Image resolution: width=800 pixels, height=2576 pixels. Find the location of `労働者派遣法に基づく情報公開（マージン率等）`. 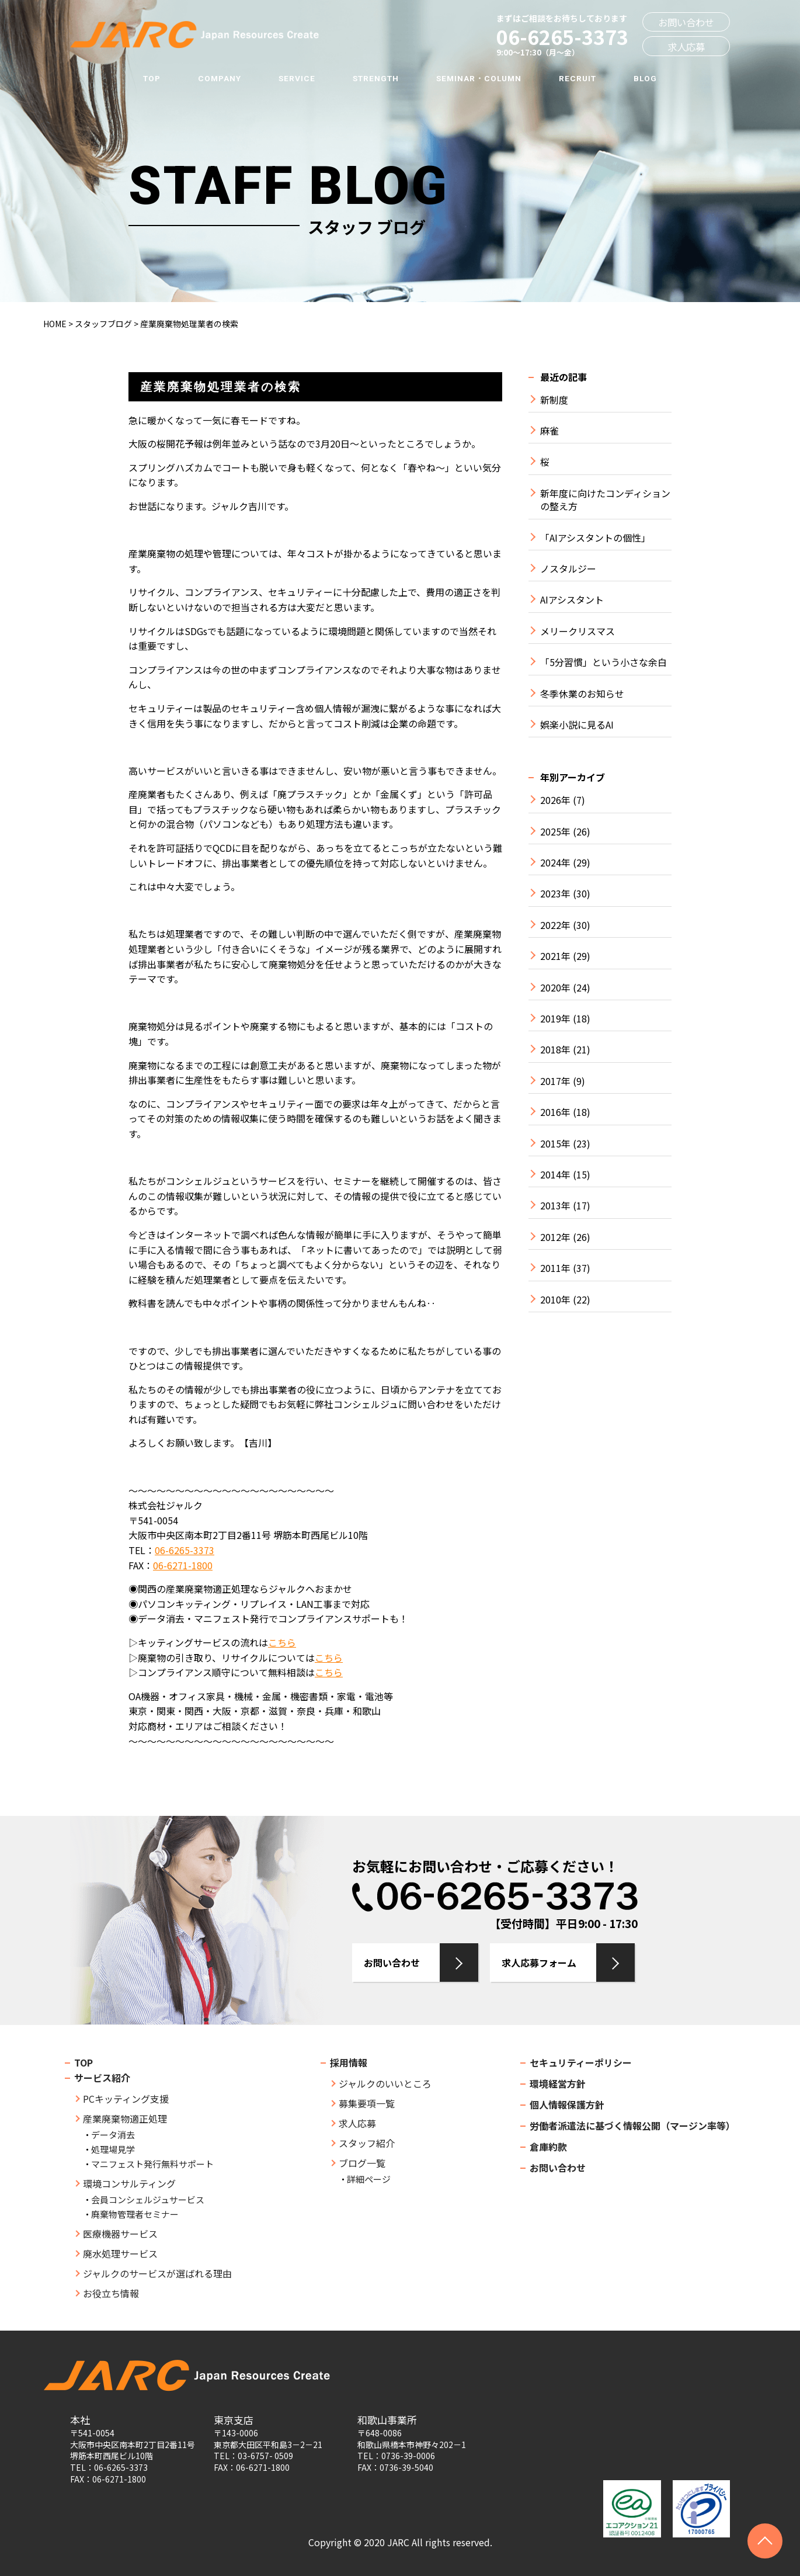

労働者派遣法に基づく情報公開（マージン率等） is located at coordinates (632, 2126).